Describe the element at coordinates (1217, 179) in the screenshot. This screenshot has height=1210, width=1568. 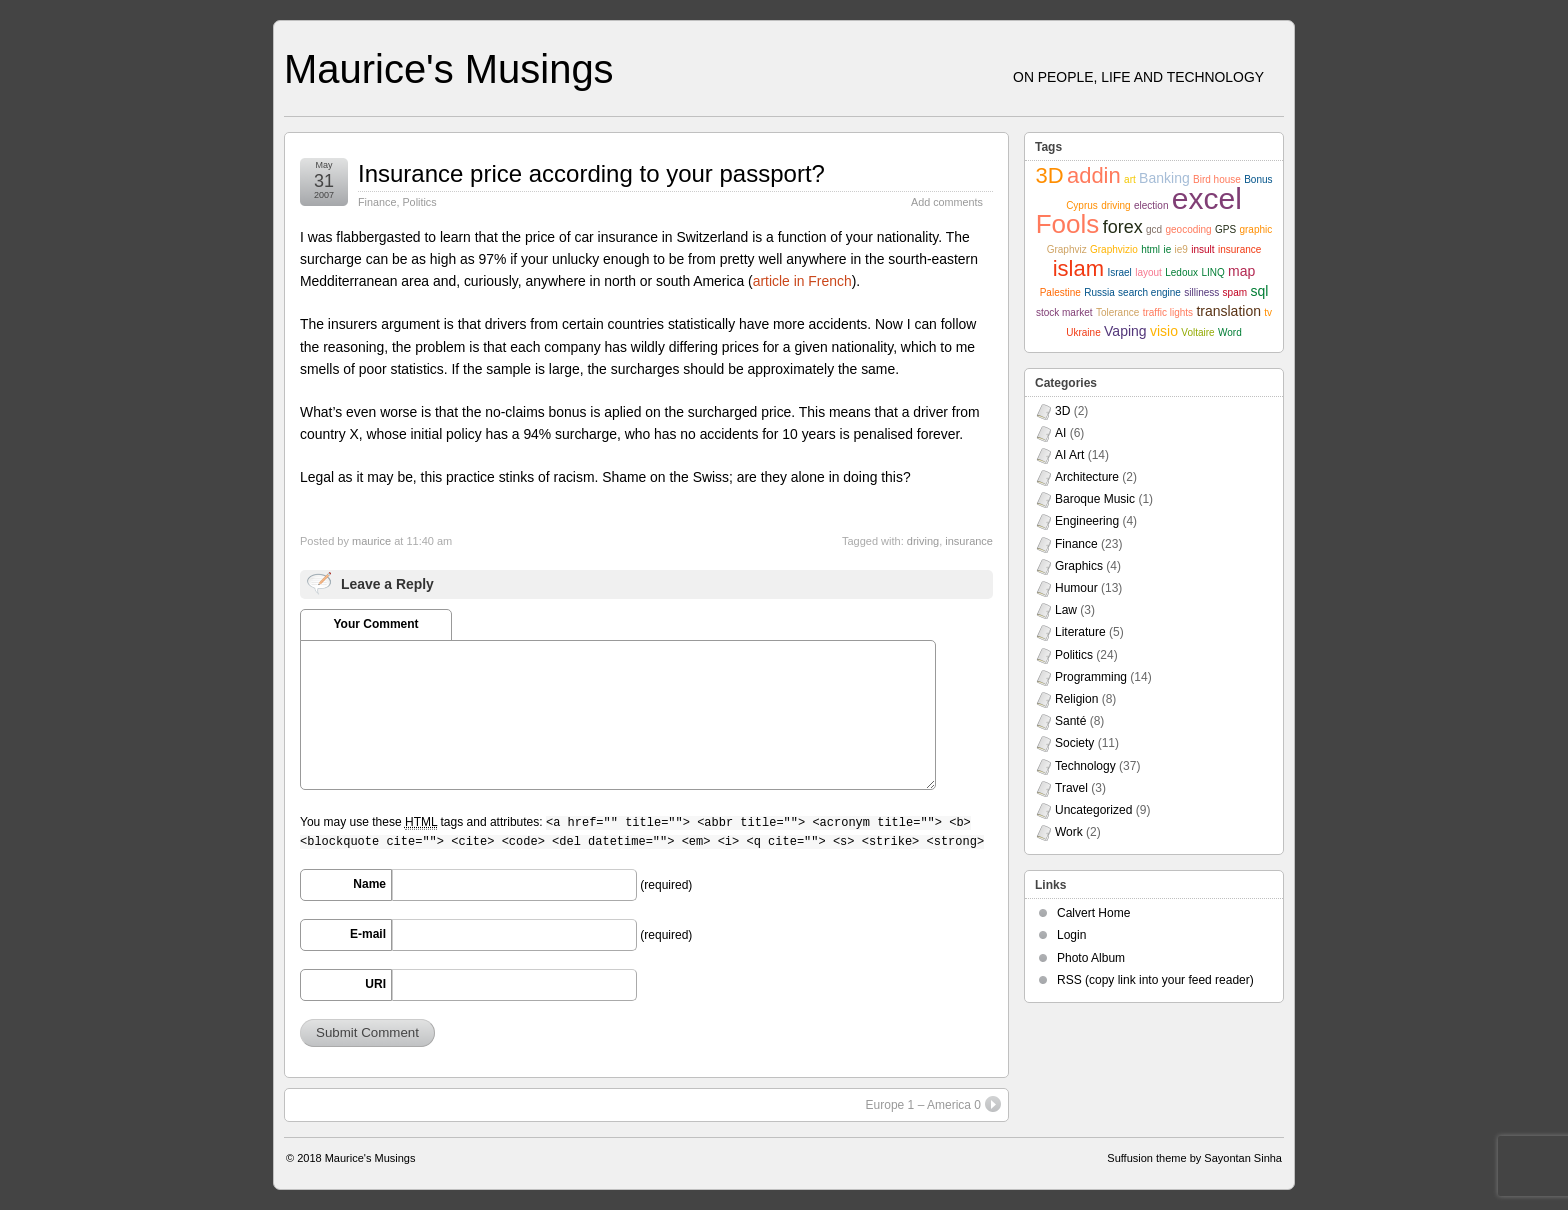
I see `Bird house` at that location.